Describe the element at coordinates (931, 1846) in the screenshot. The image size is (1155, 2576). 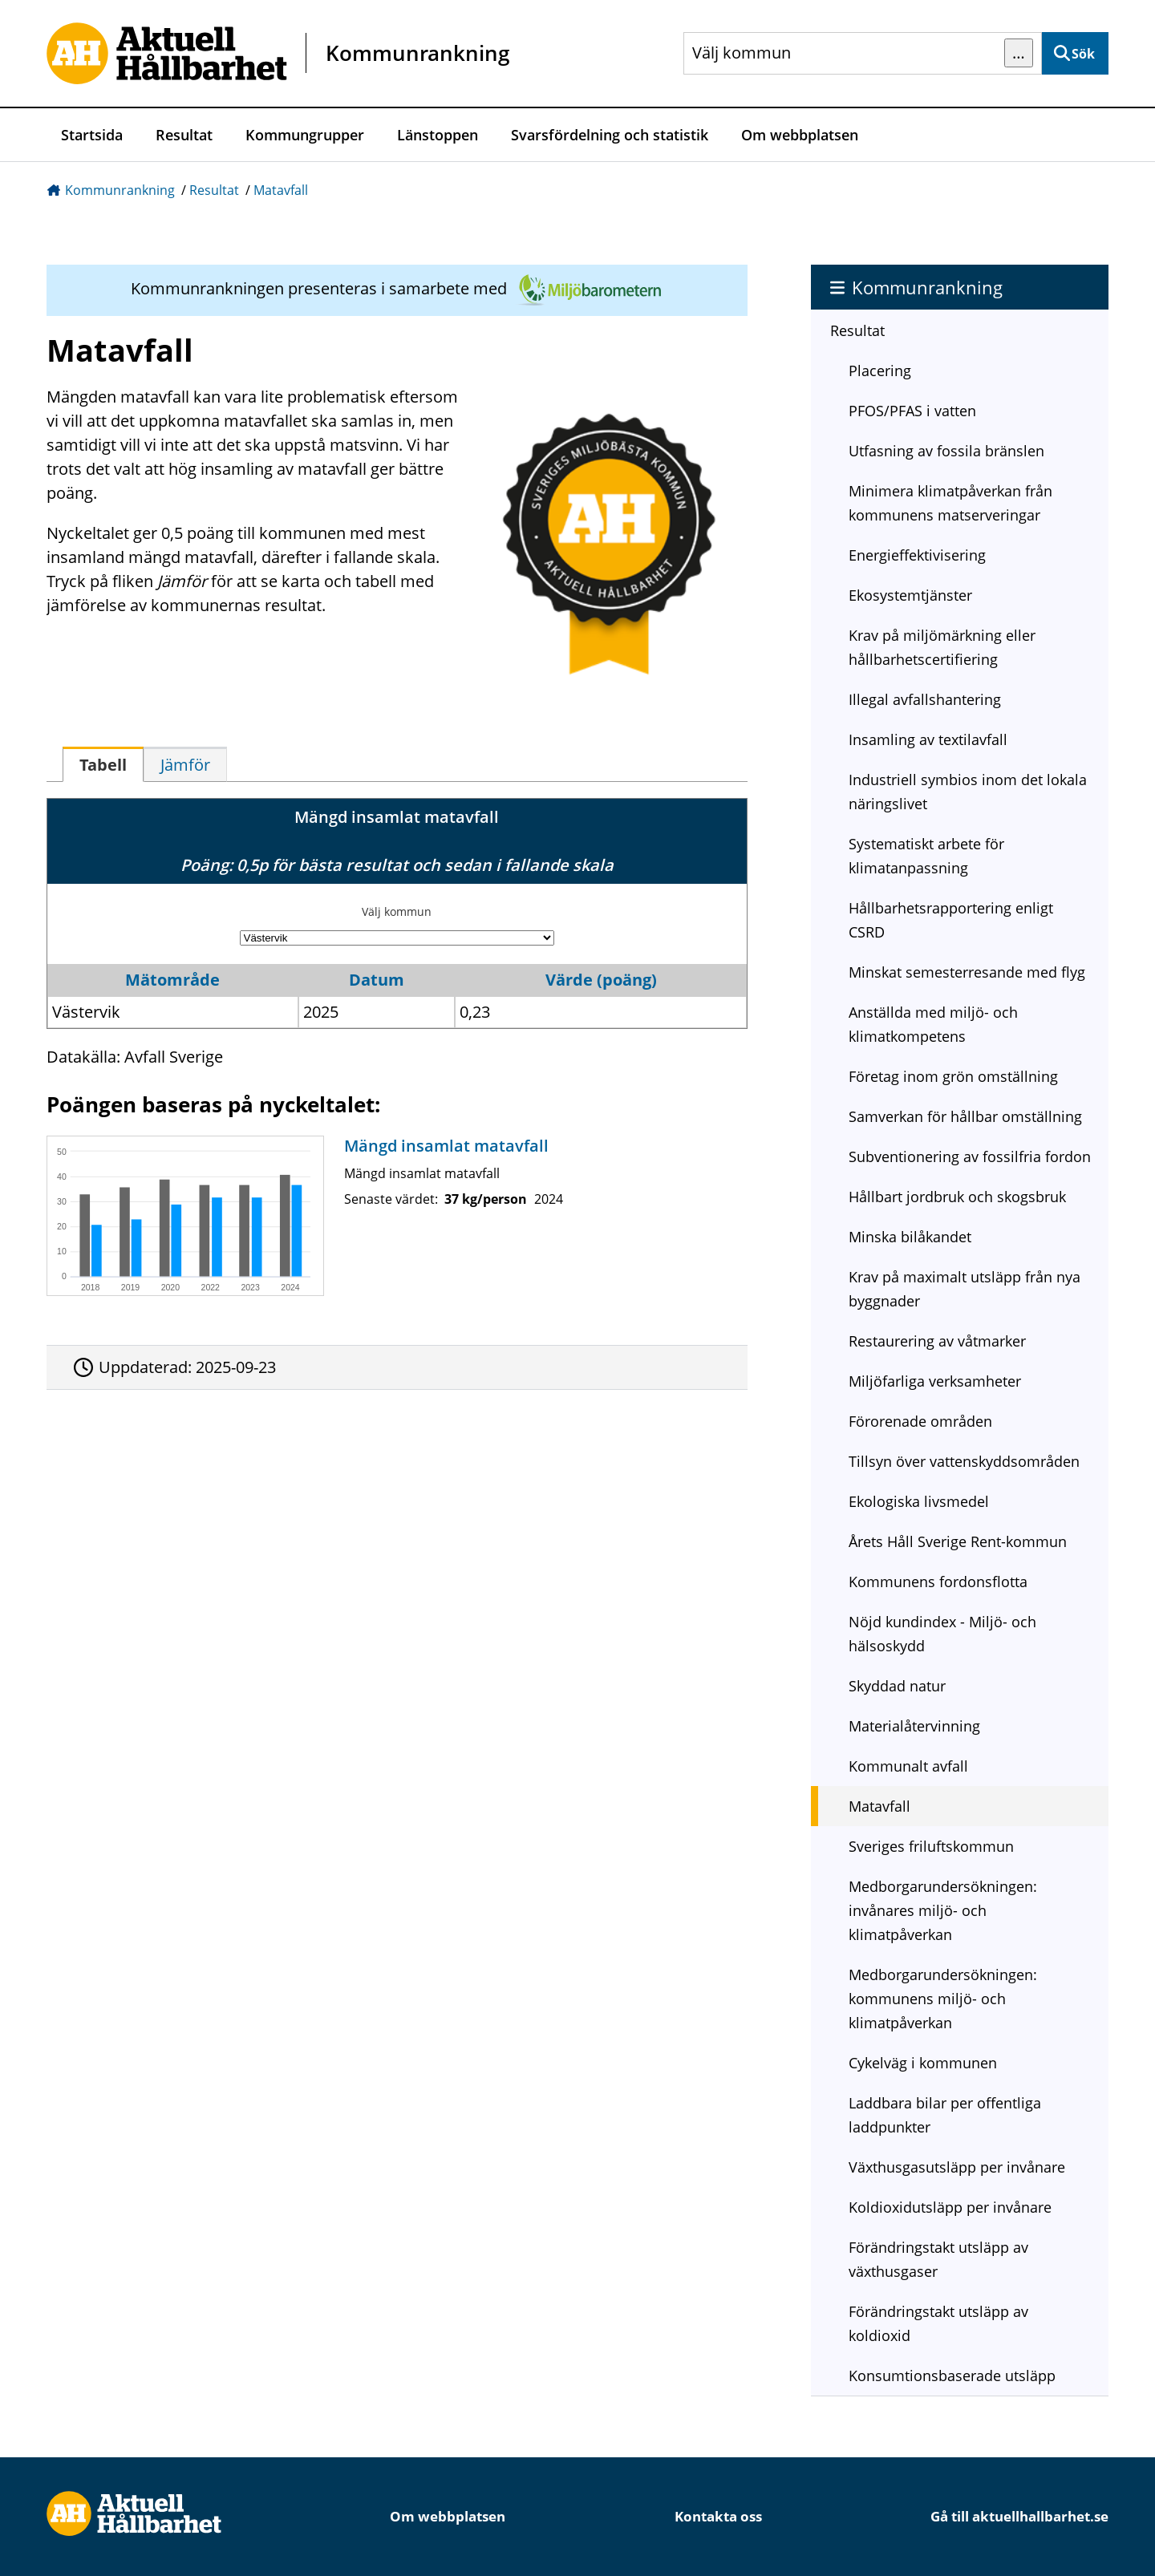
I see `Sveriges friluftskommun` at that location.